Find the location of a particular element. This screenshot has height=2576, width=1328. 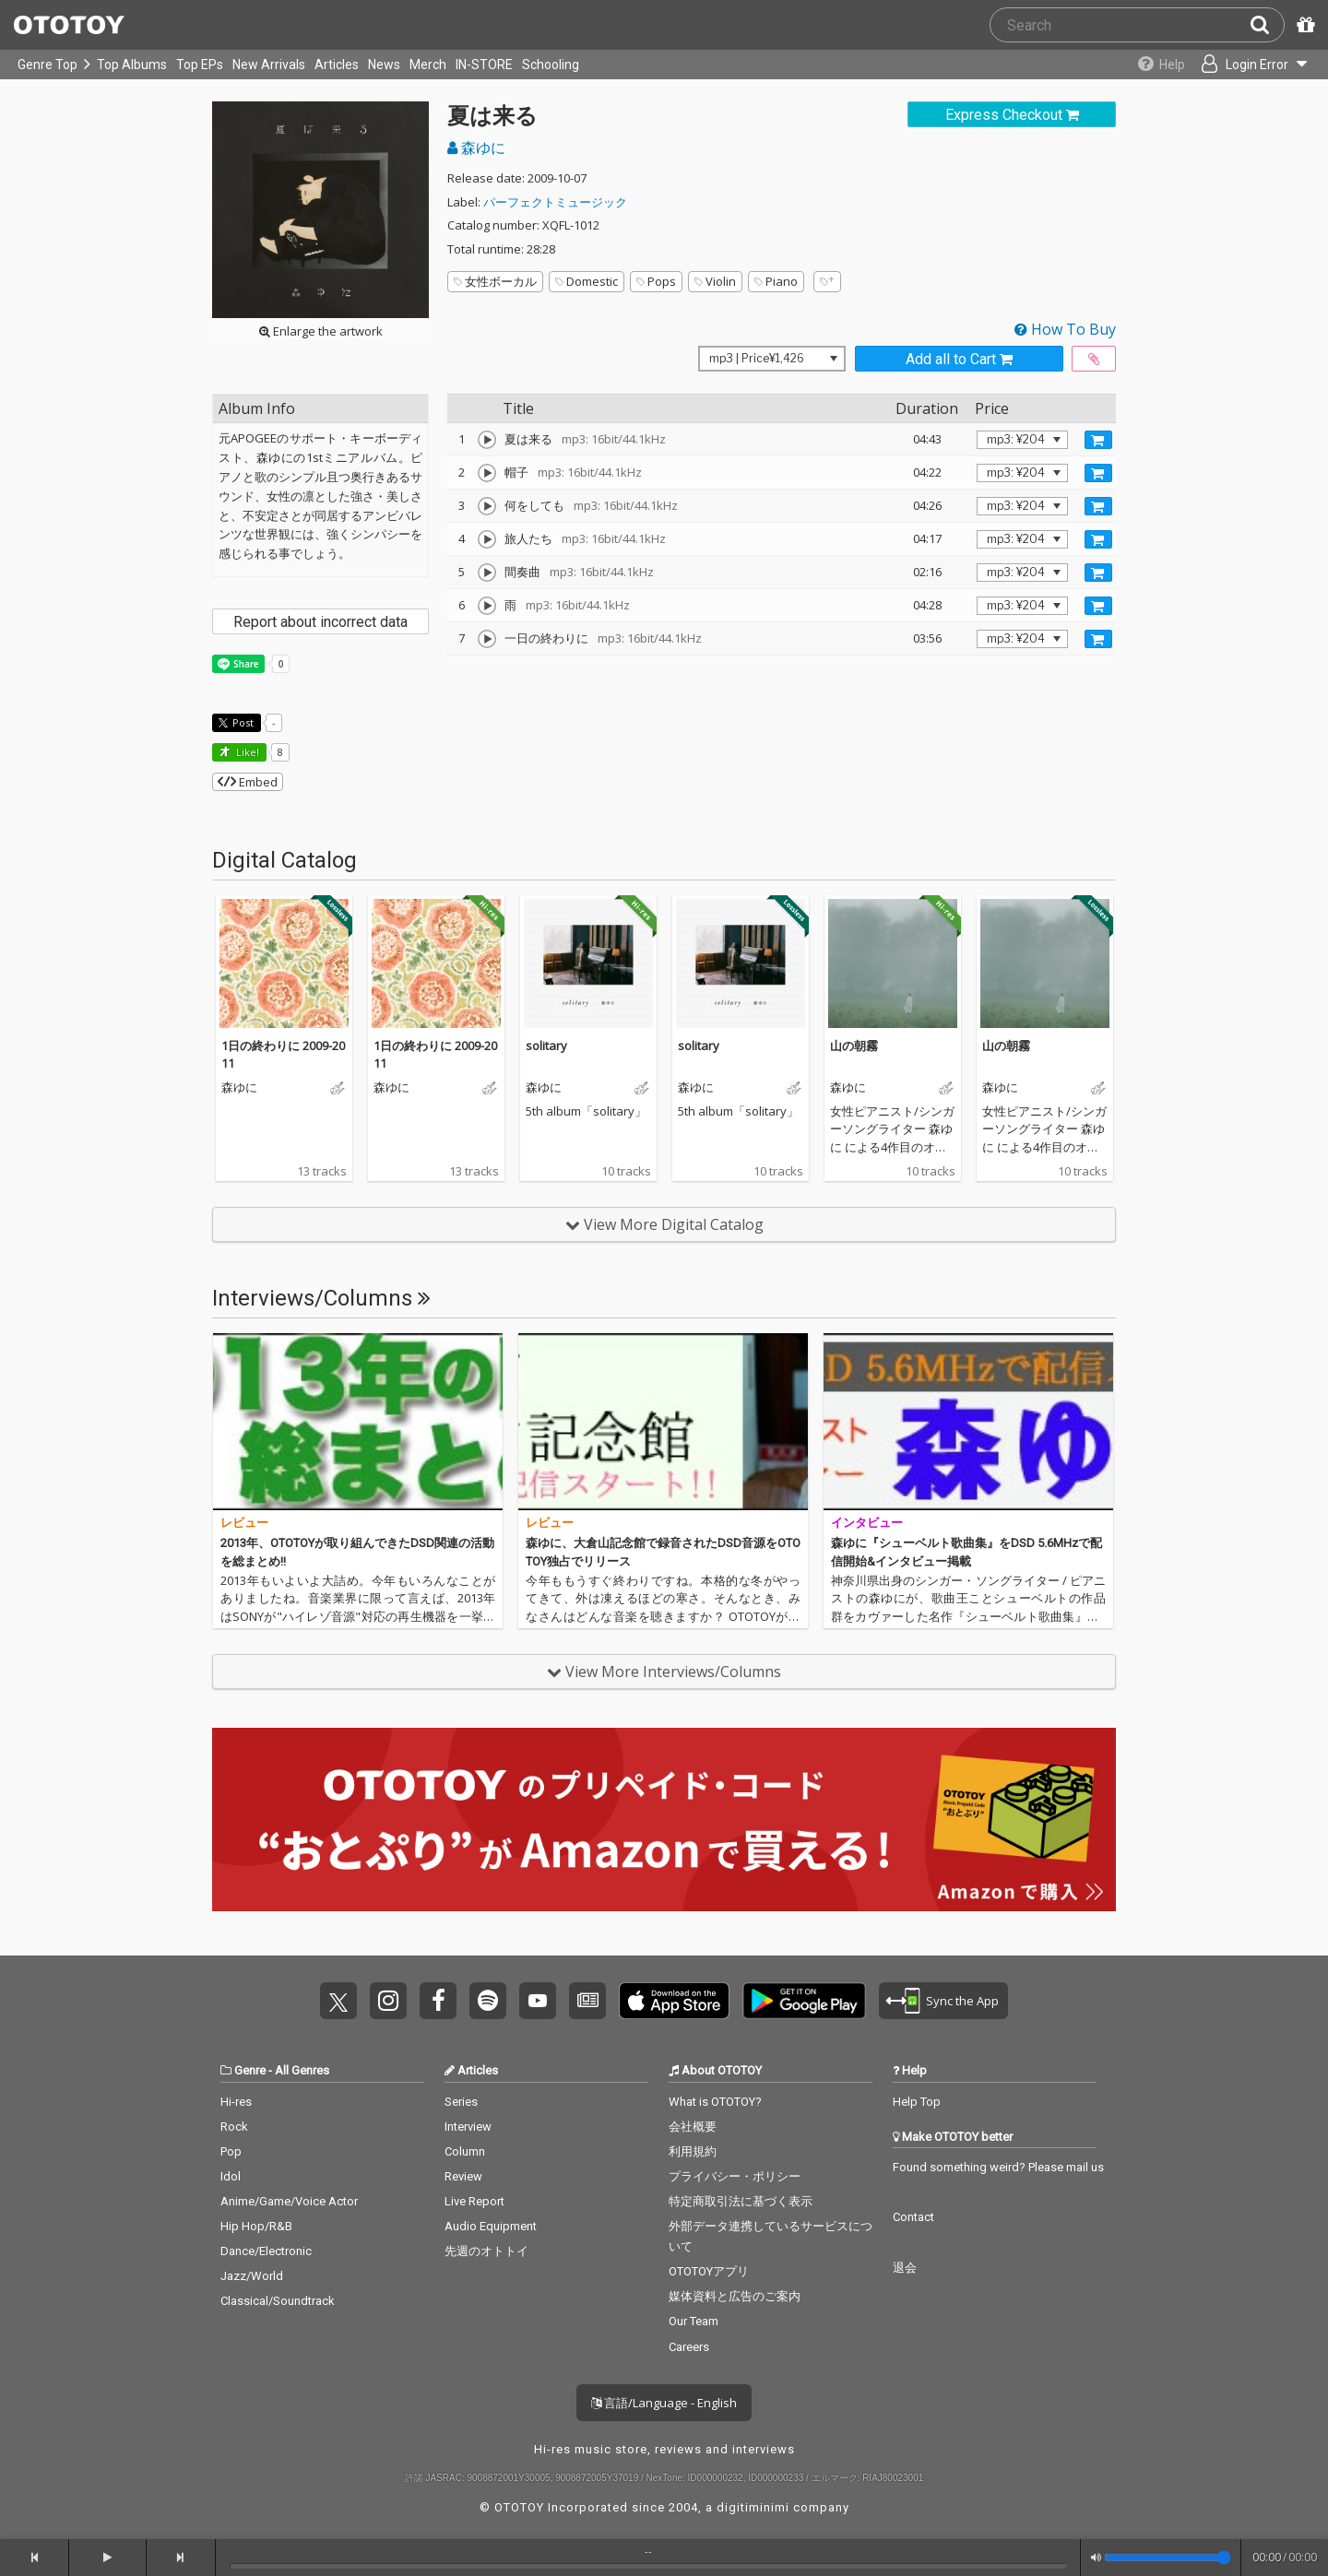

[Add track to Cart] is located at coordinates (1098, 440).